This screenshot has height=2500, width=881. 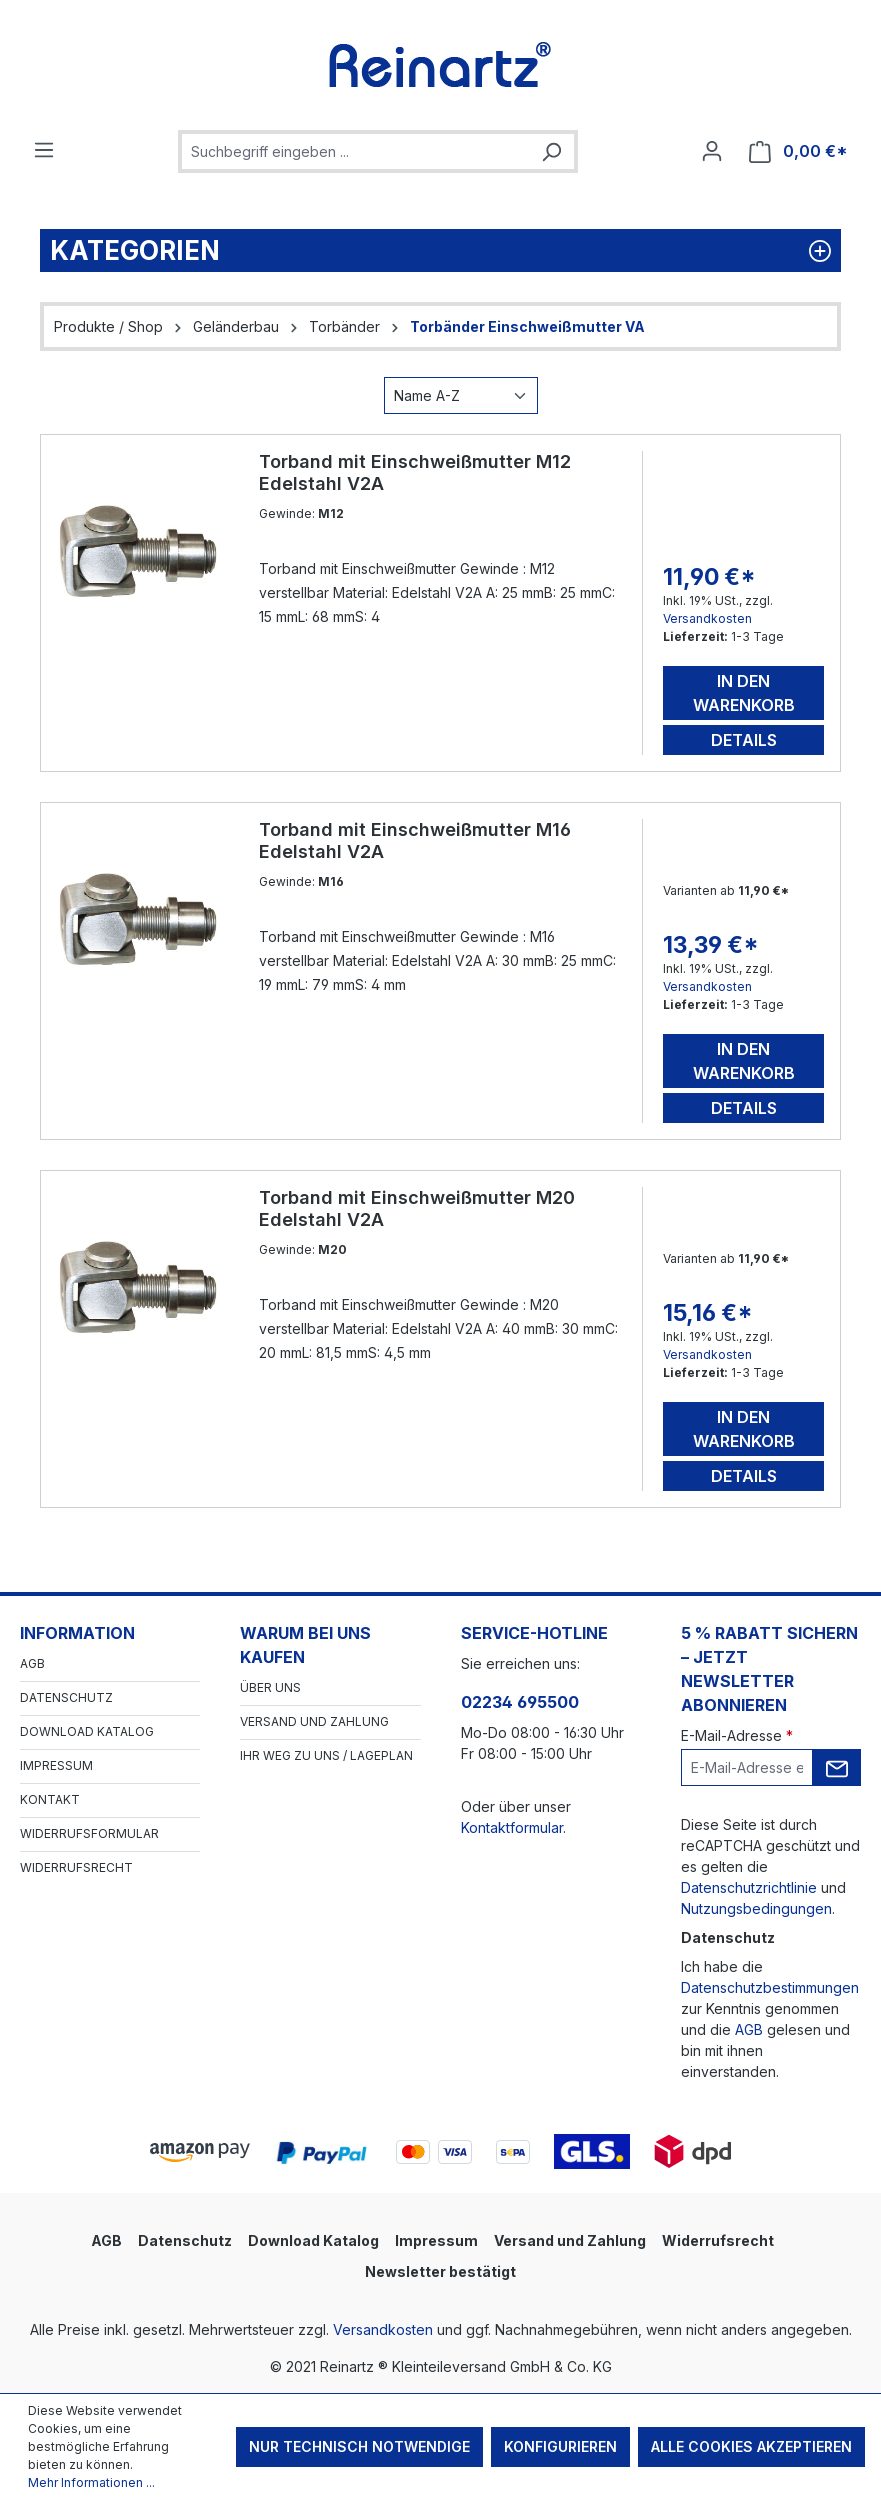 I want to click on Versand und Zahlung, so click(x=314, y=1721).